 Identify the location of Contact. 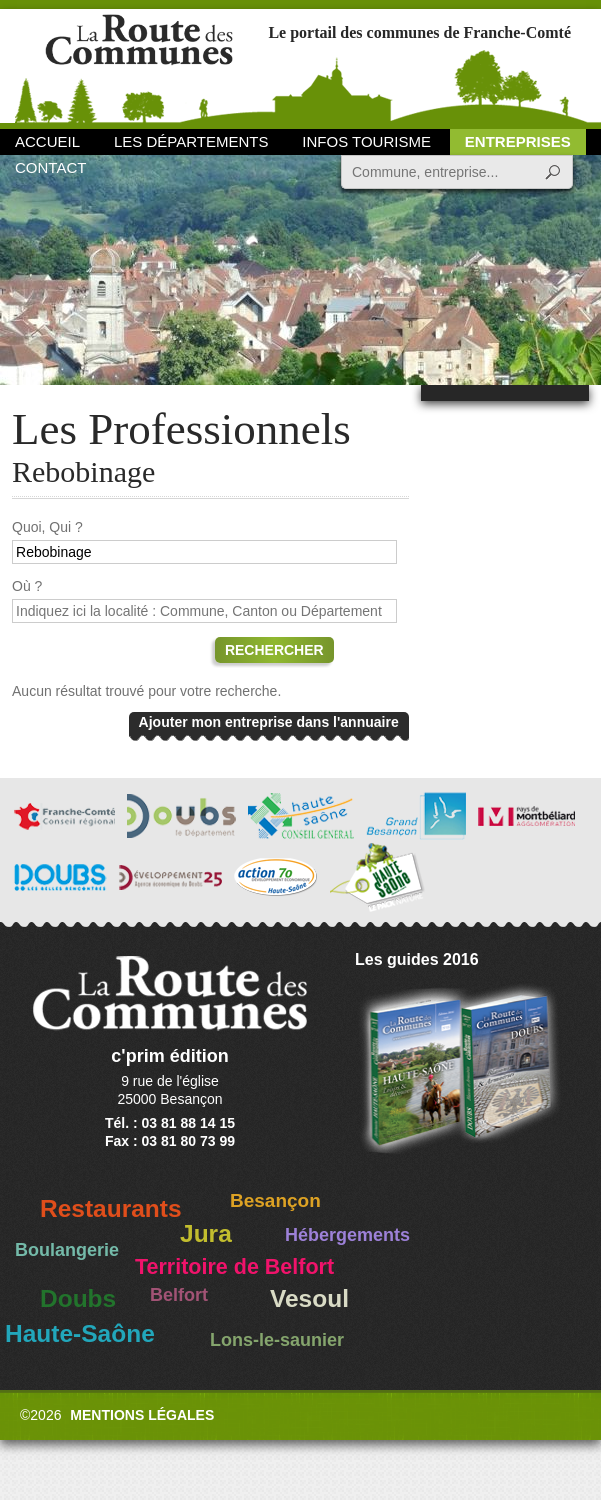
(50, 167).